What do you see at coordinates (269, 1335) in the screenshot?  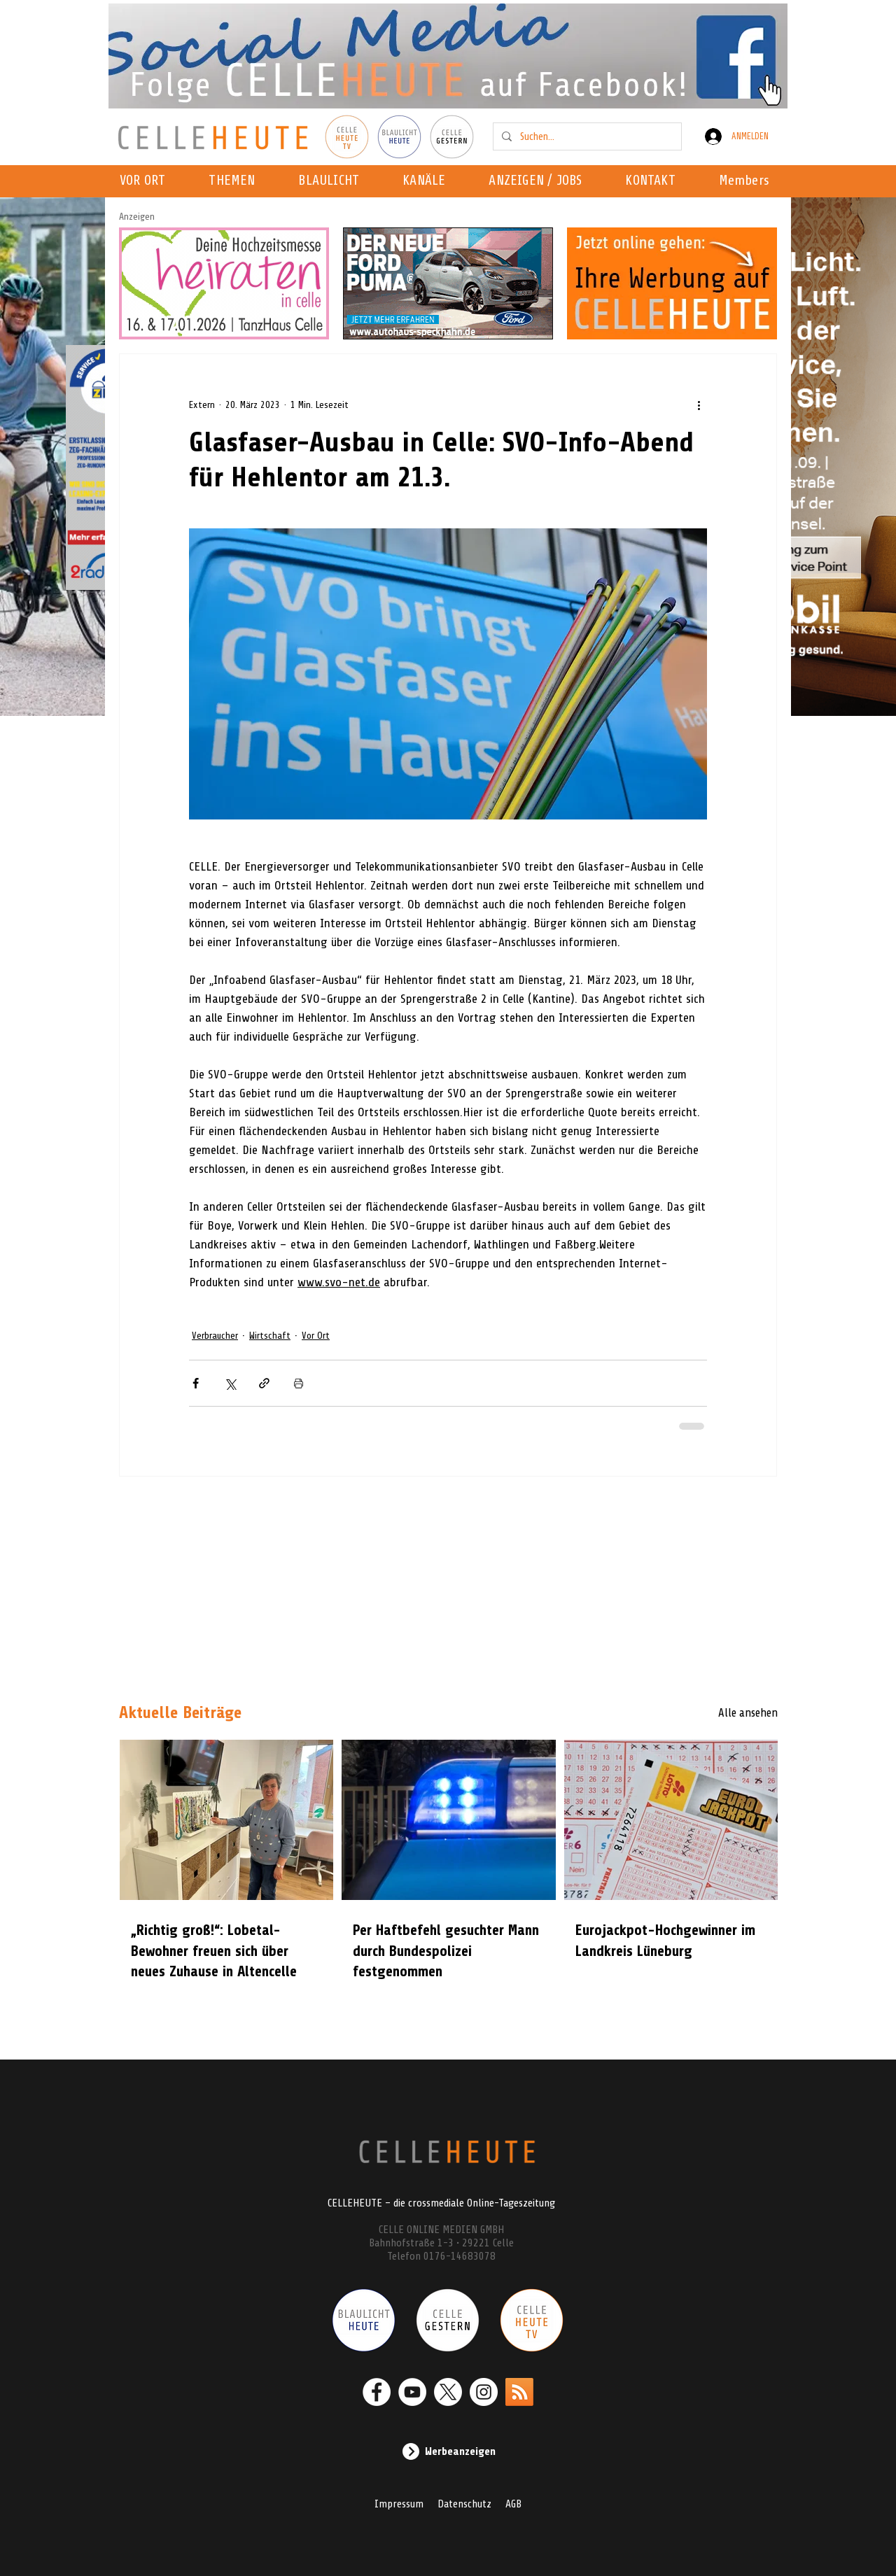 I see `Wirtschaft` at bounding box center [269, 1335].